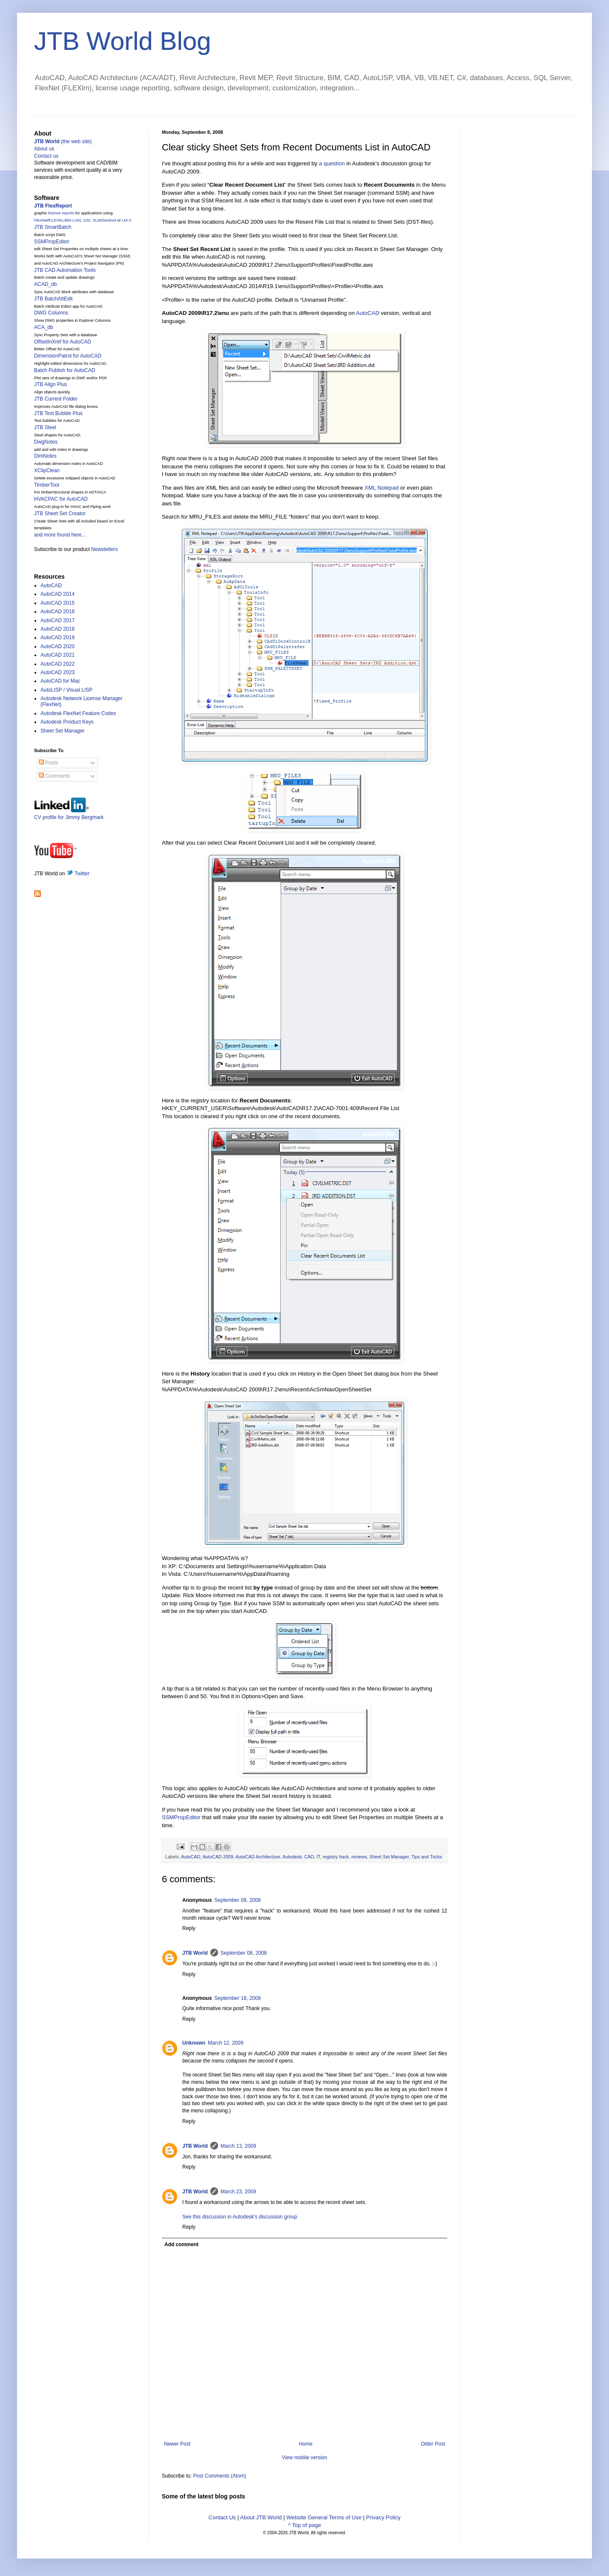 This screenshot has width=609, height=2576. I want to click on Home, so click(306, 2444).